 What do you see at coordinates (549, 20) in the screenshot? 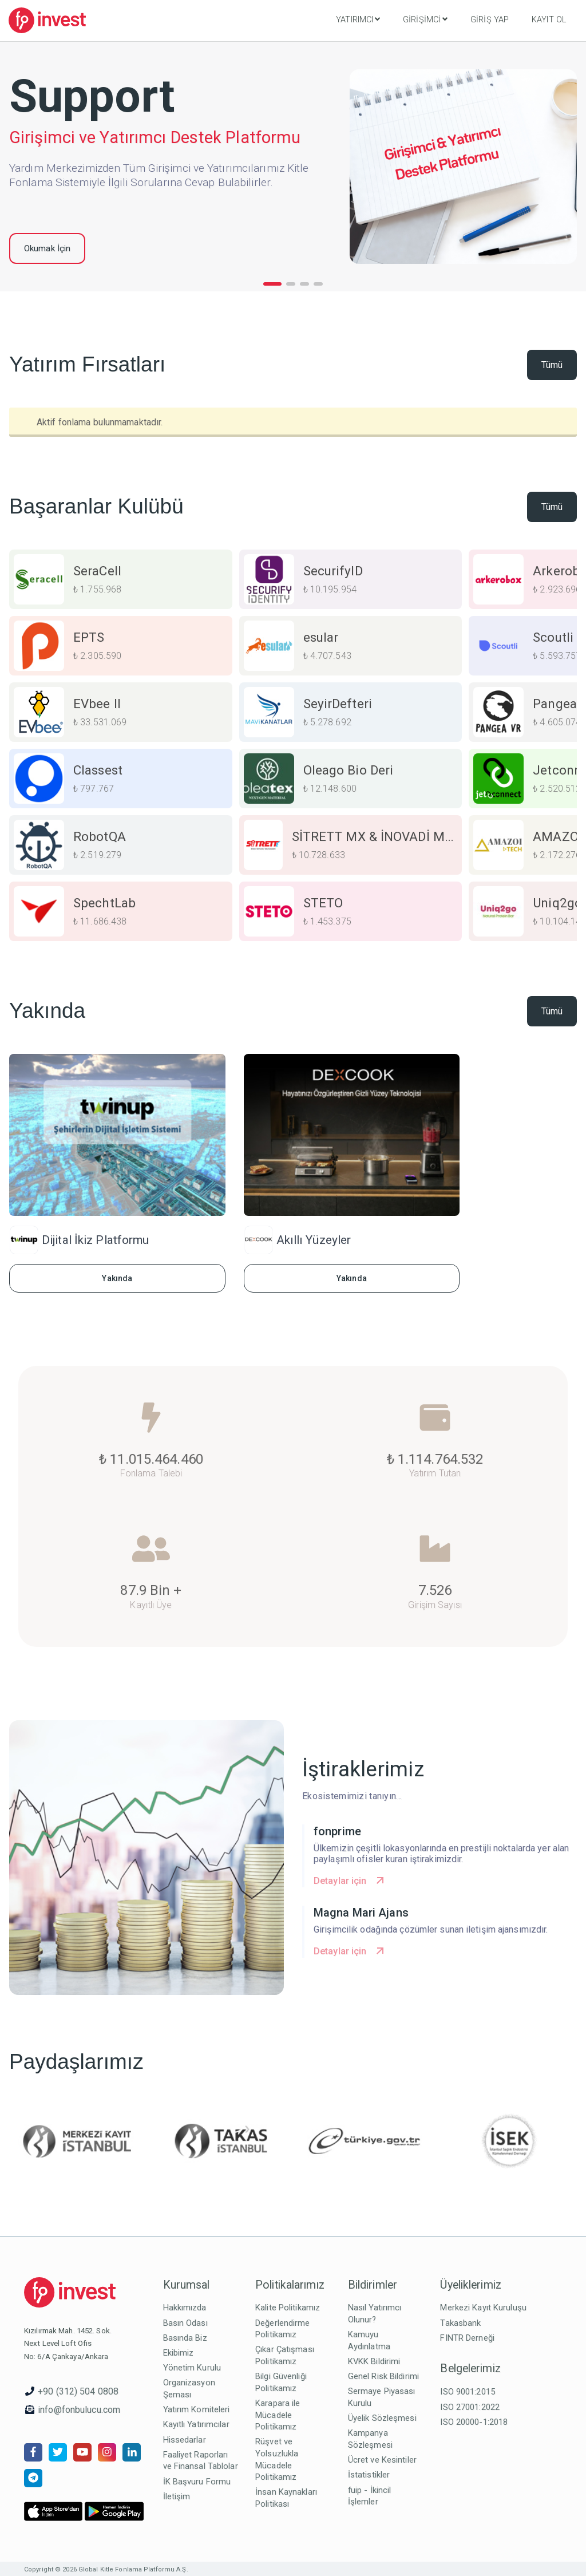
I see `Kayıt Ol` at bounding box center [549, 20].